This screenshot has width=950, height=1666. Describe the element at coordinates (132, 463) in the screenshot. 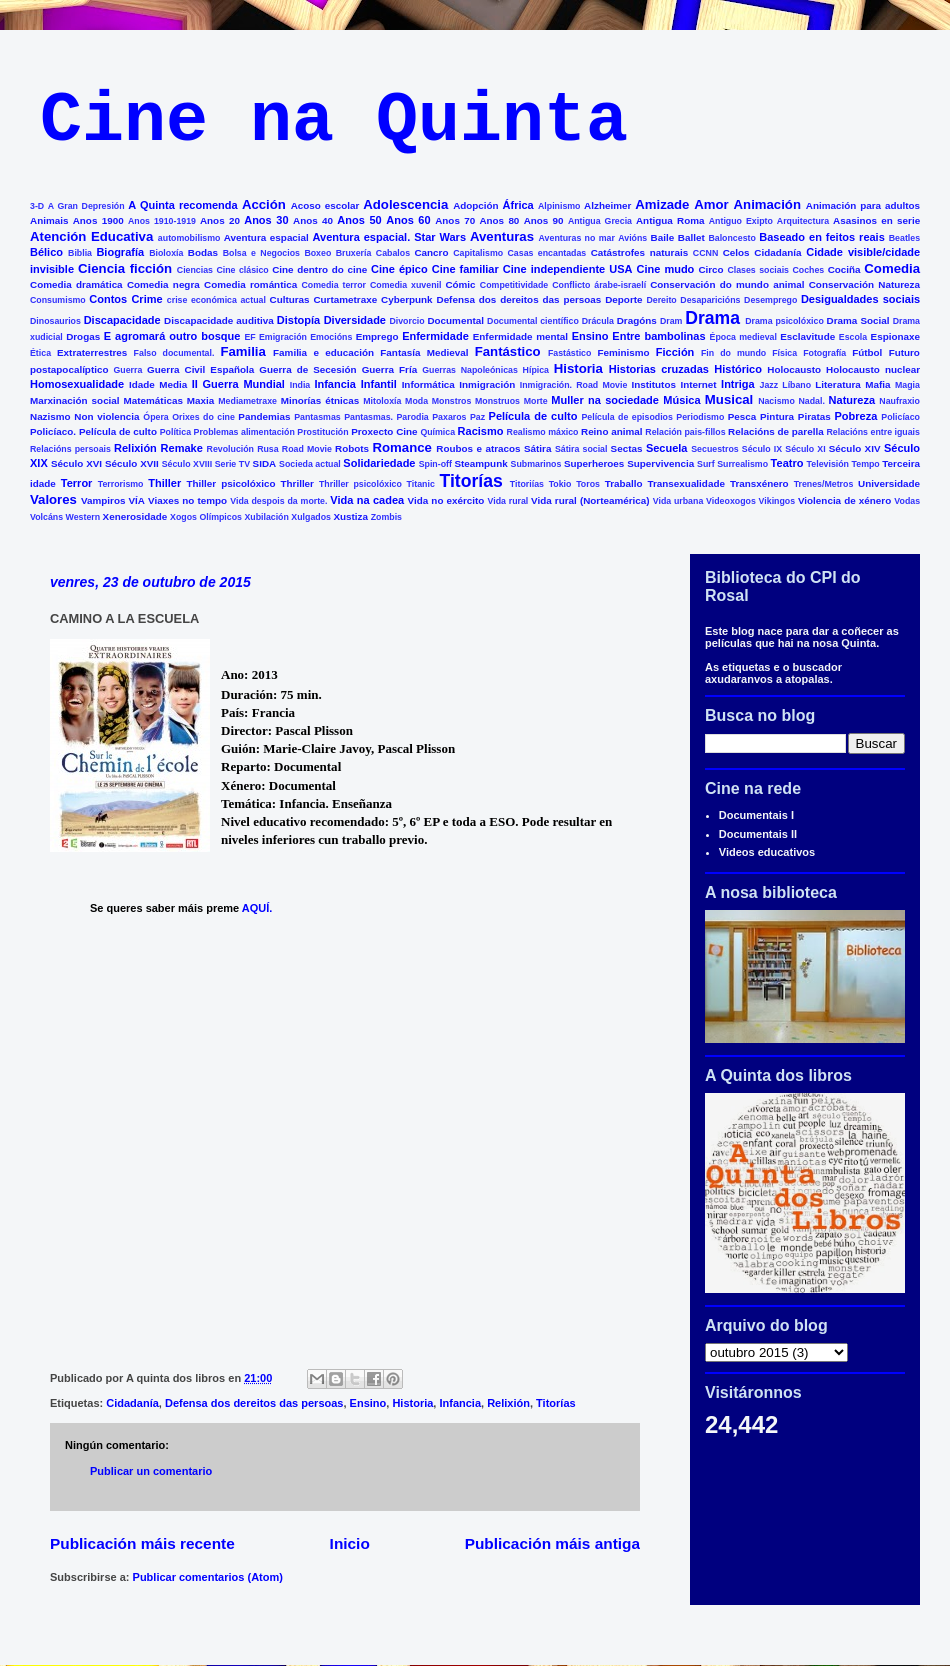

I see `Século XVII` at that location.